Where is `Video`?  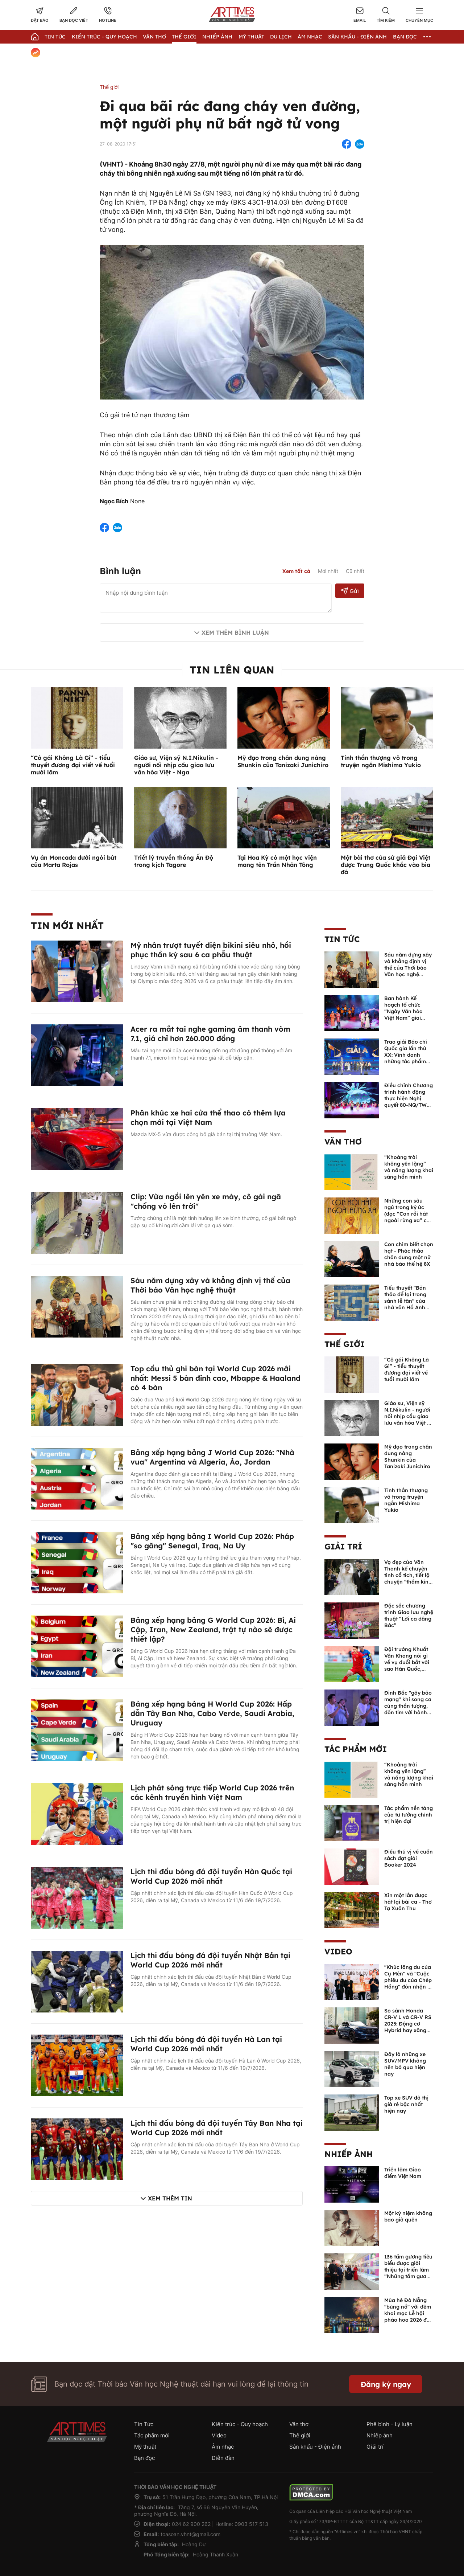 Video is located at coordinates (338, 1951).